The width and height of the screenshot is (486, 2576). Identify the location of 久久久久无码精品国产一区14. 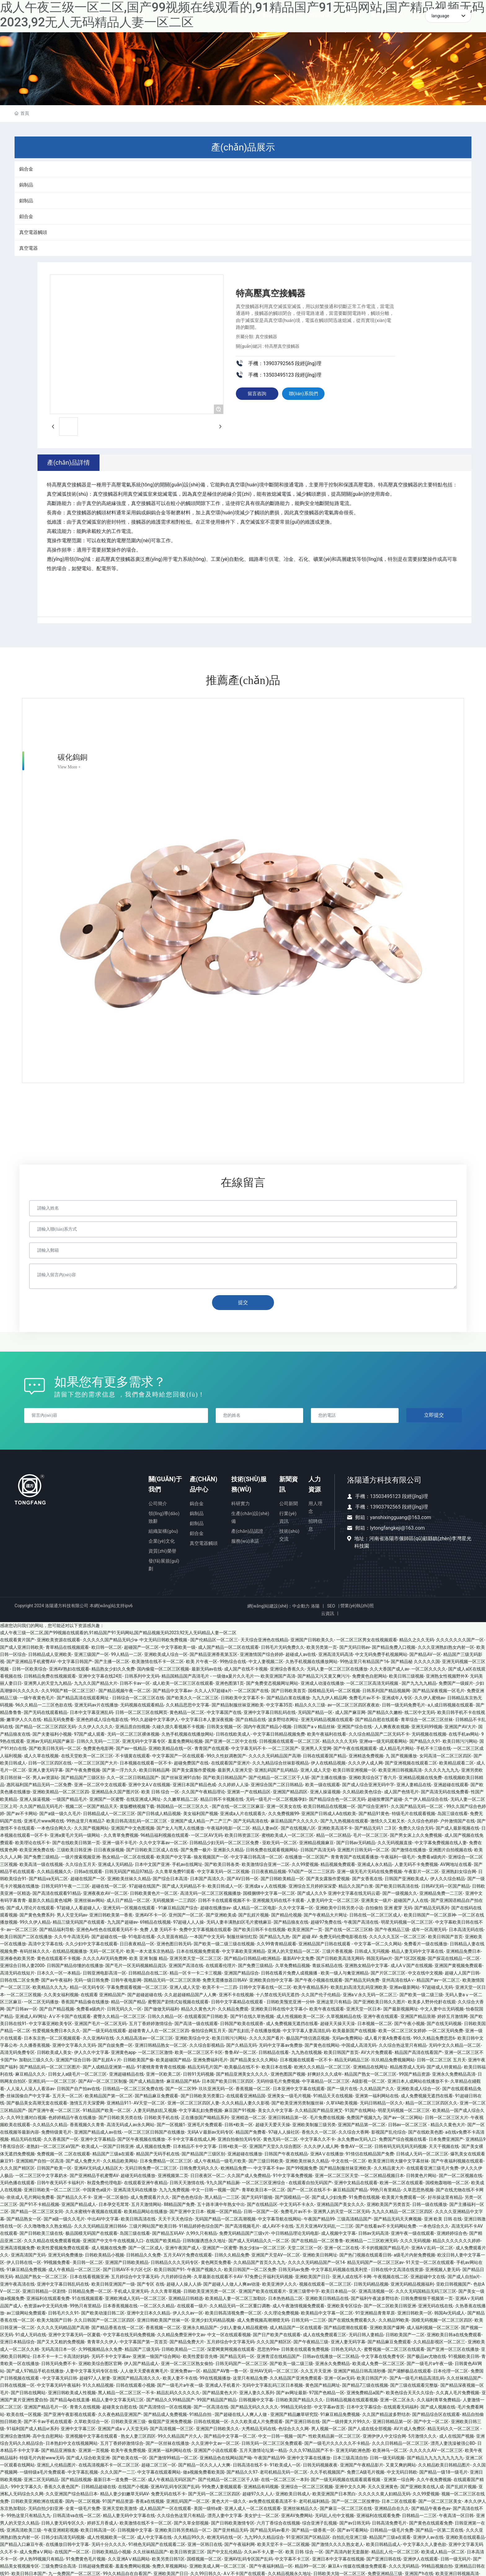
(316, 2260).